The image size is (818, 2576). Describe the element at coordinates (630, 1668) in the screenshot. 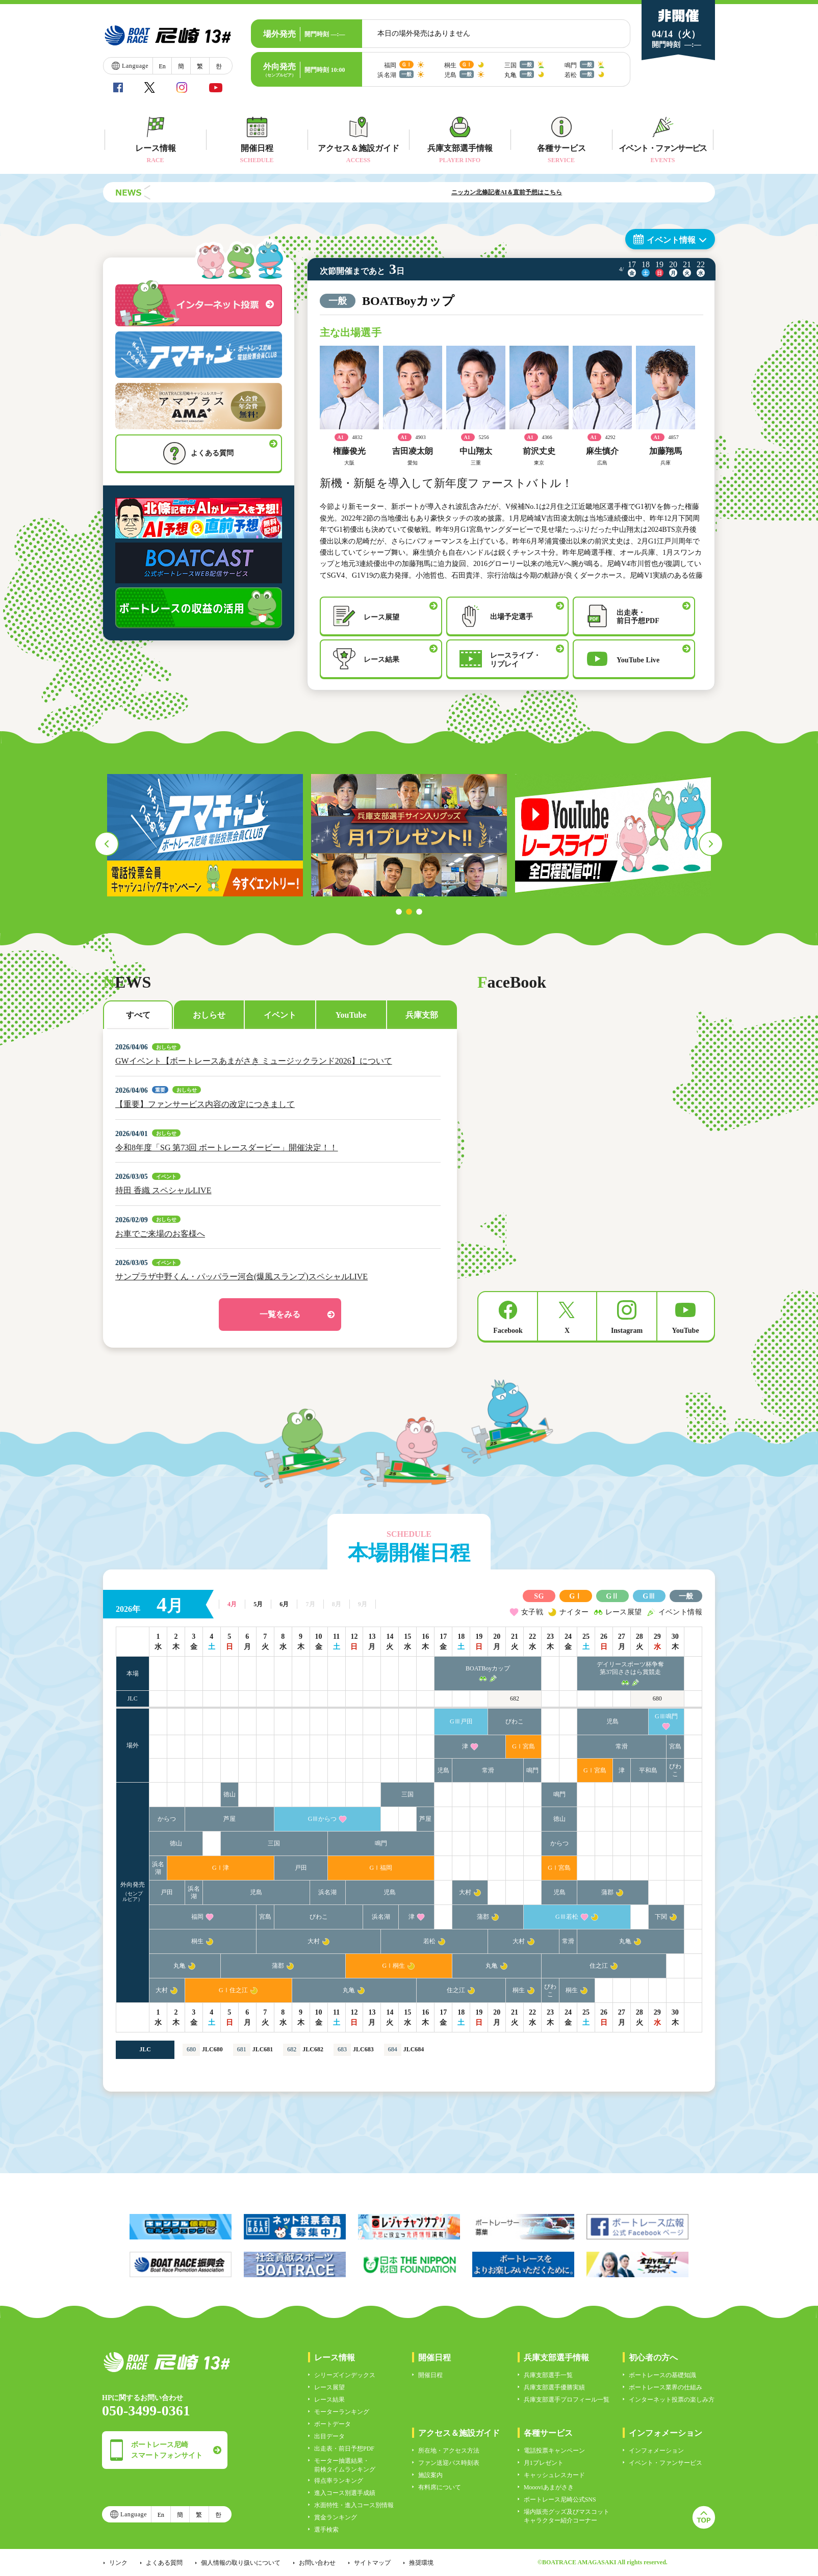

I see `デイリースポーツ杯争奪第37回ささはら賞競走` at that location.